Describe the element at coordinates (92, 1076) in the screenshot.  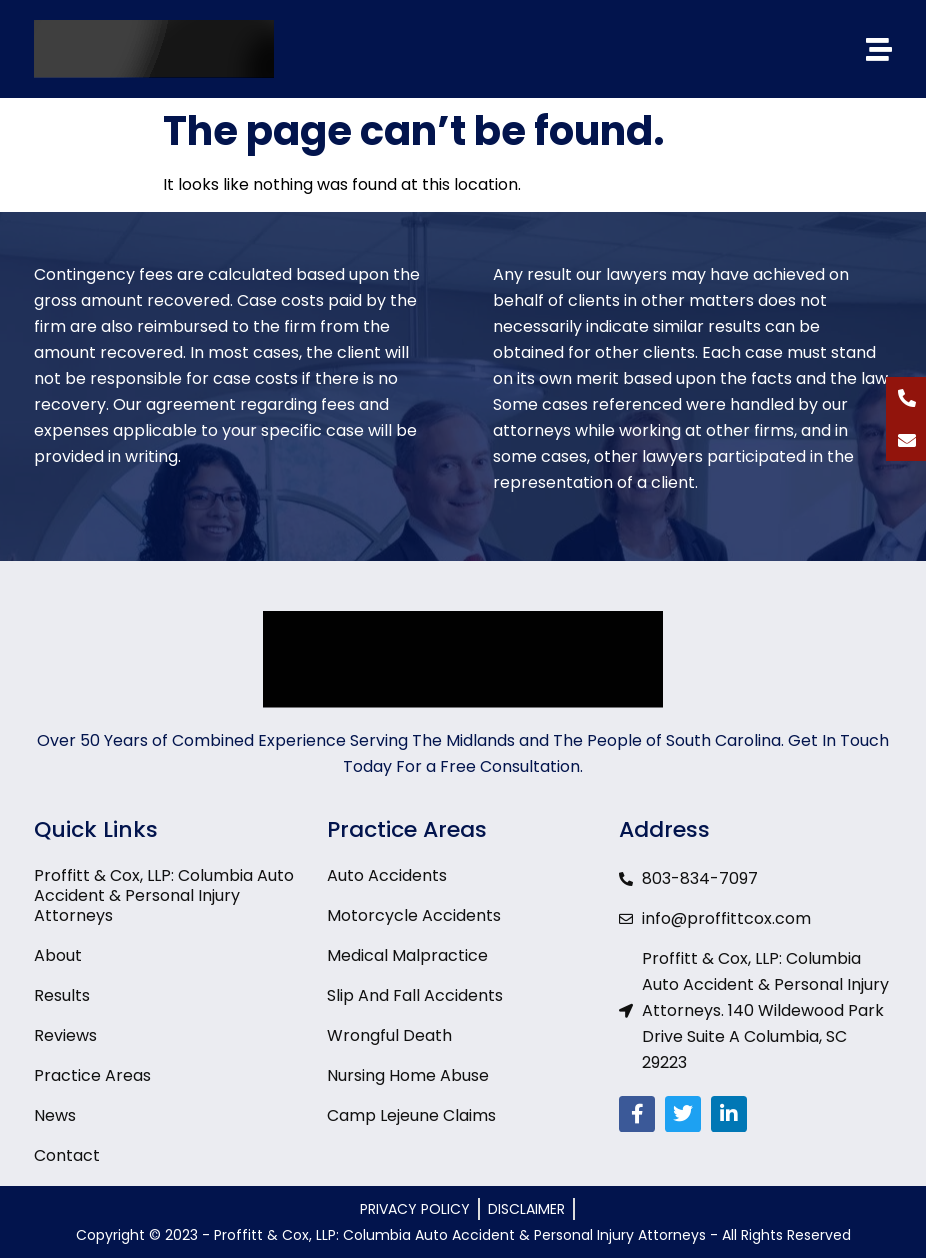
I see `Practice Areas` at that location.